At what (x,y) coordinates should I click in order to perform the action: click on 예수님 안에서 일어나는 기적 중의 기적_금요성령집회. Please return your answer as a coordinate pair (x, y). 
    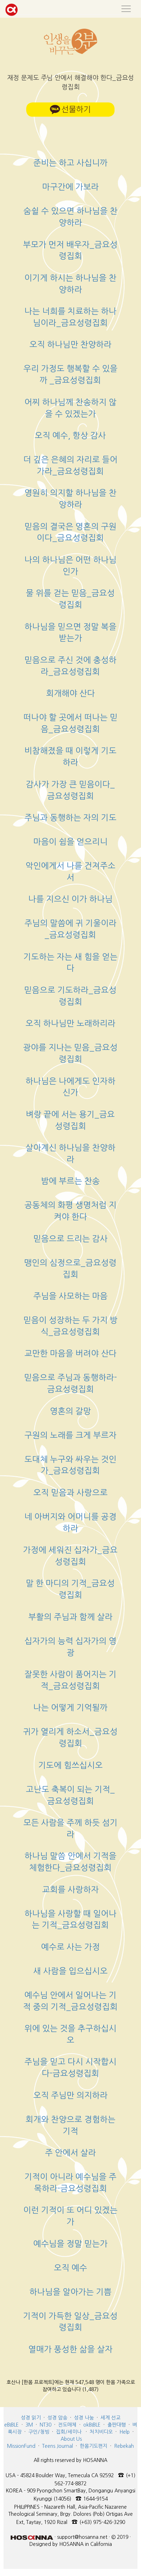
    Looking at the image, I should click on (70, 2001).